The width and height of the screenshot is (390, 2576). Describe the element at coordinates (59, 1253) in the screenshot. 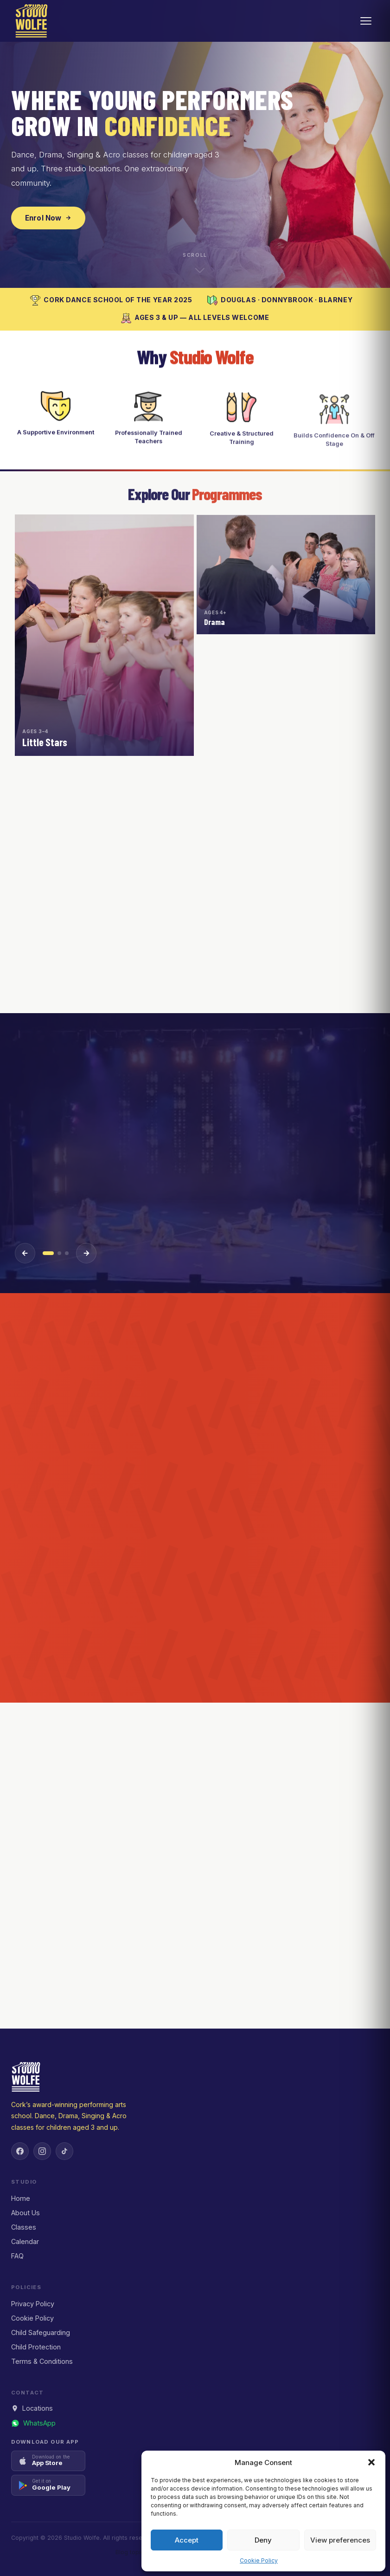

I see `[Event 2]` at that location.